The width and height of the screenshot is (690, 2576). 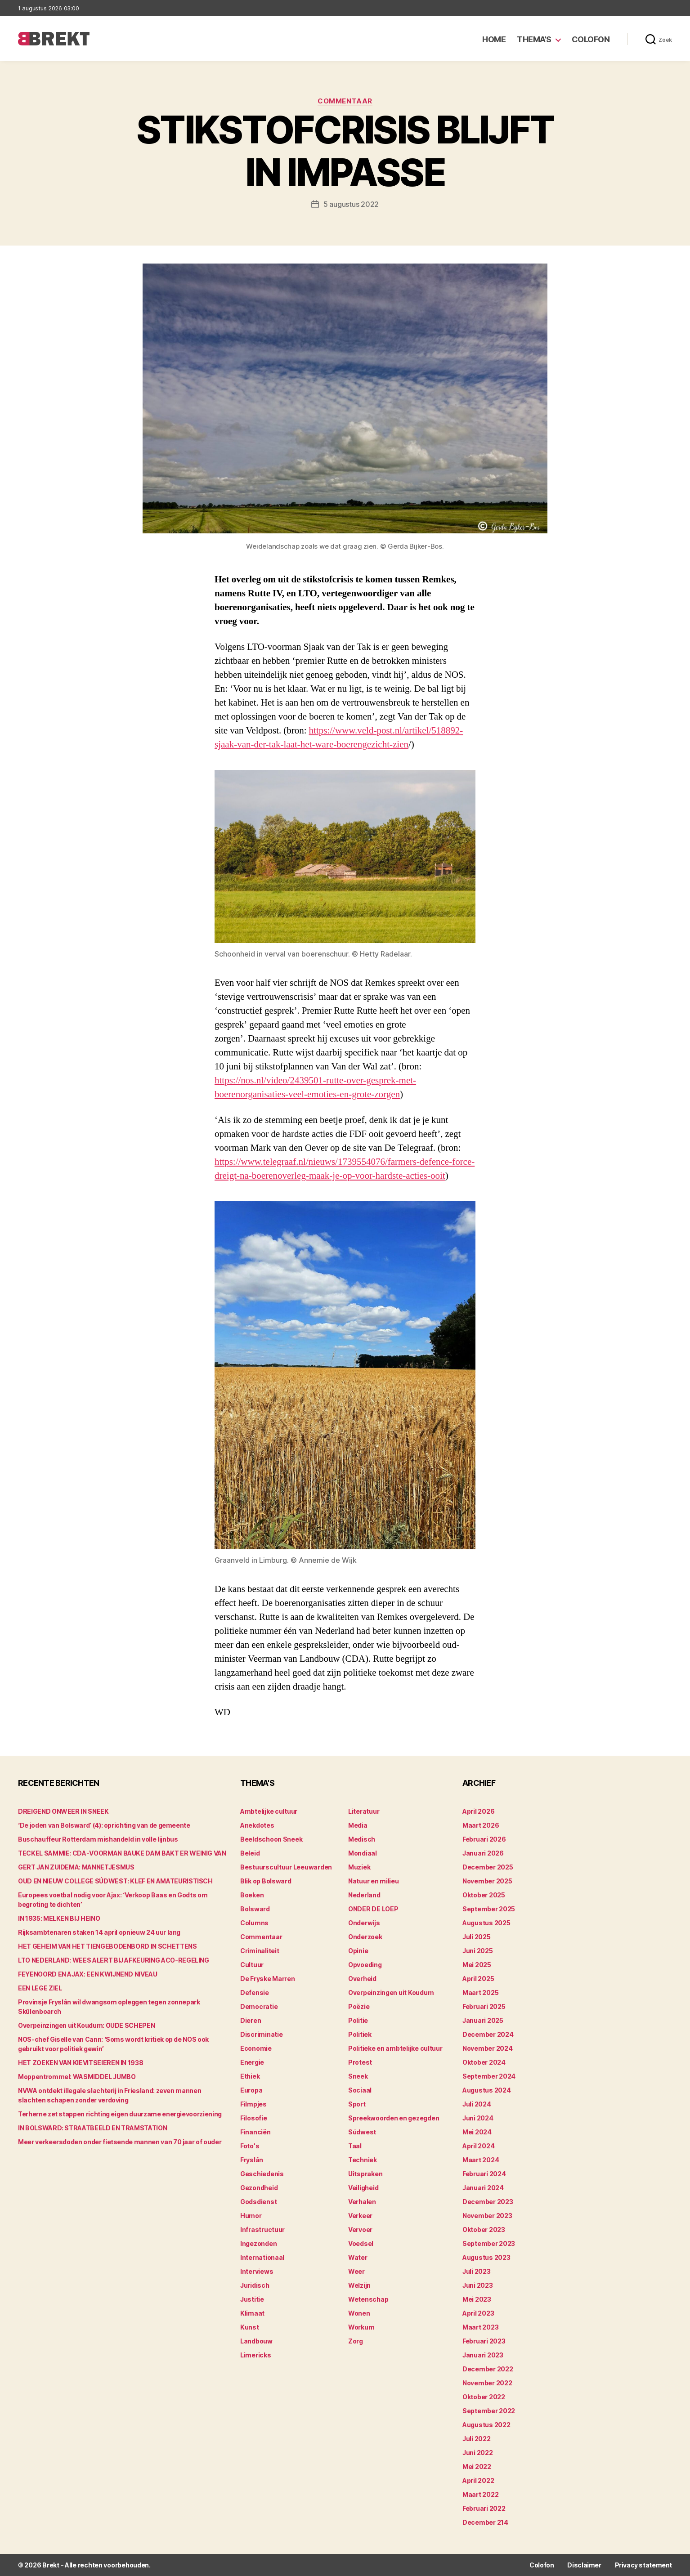 What do you see at coordinates (478, 2480) in the screenshot?
I see `april 2022` at bounding box center [478, 2480].